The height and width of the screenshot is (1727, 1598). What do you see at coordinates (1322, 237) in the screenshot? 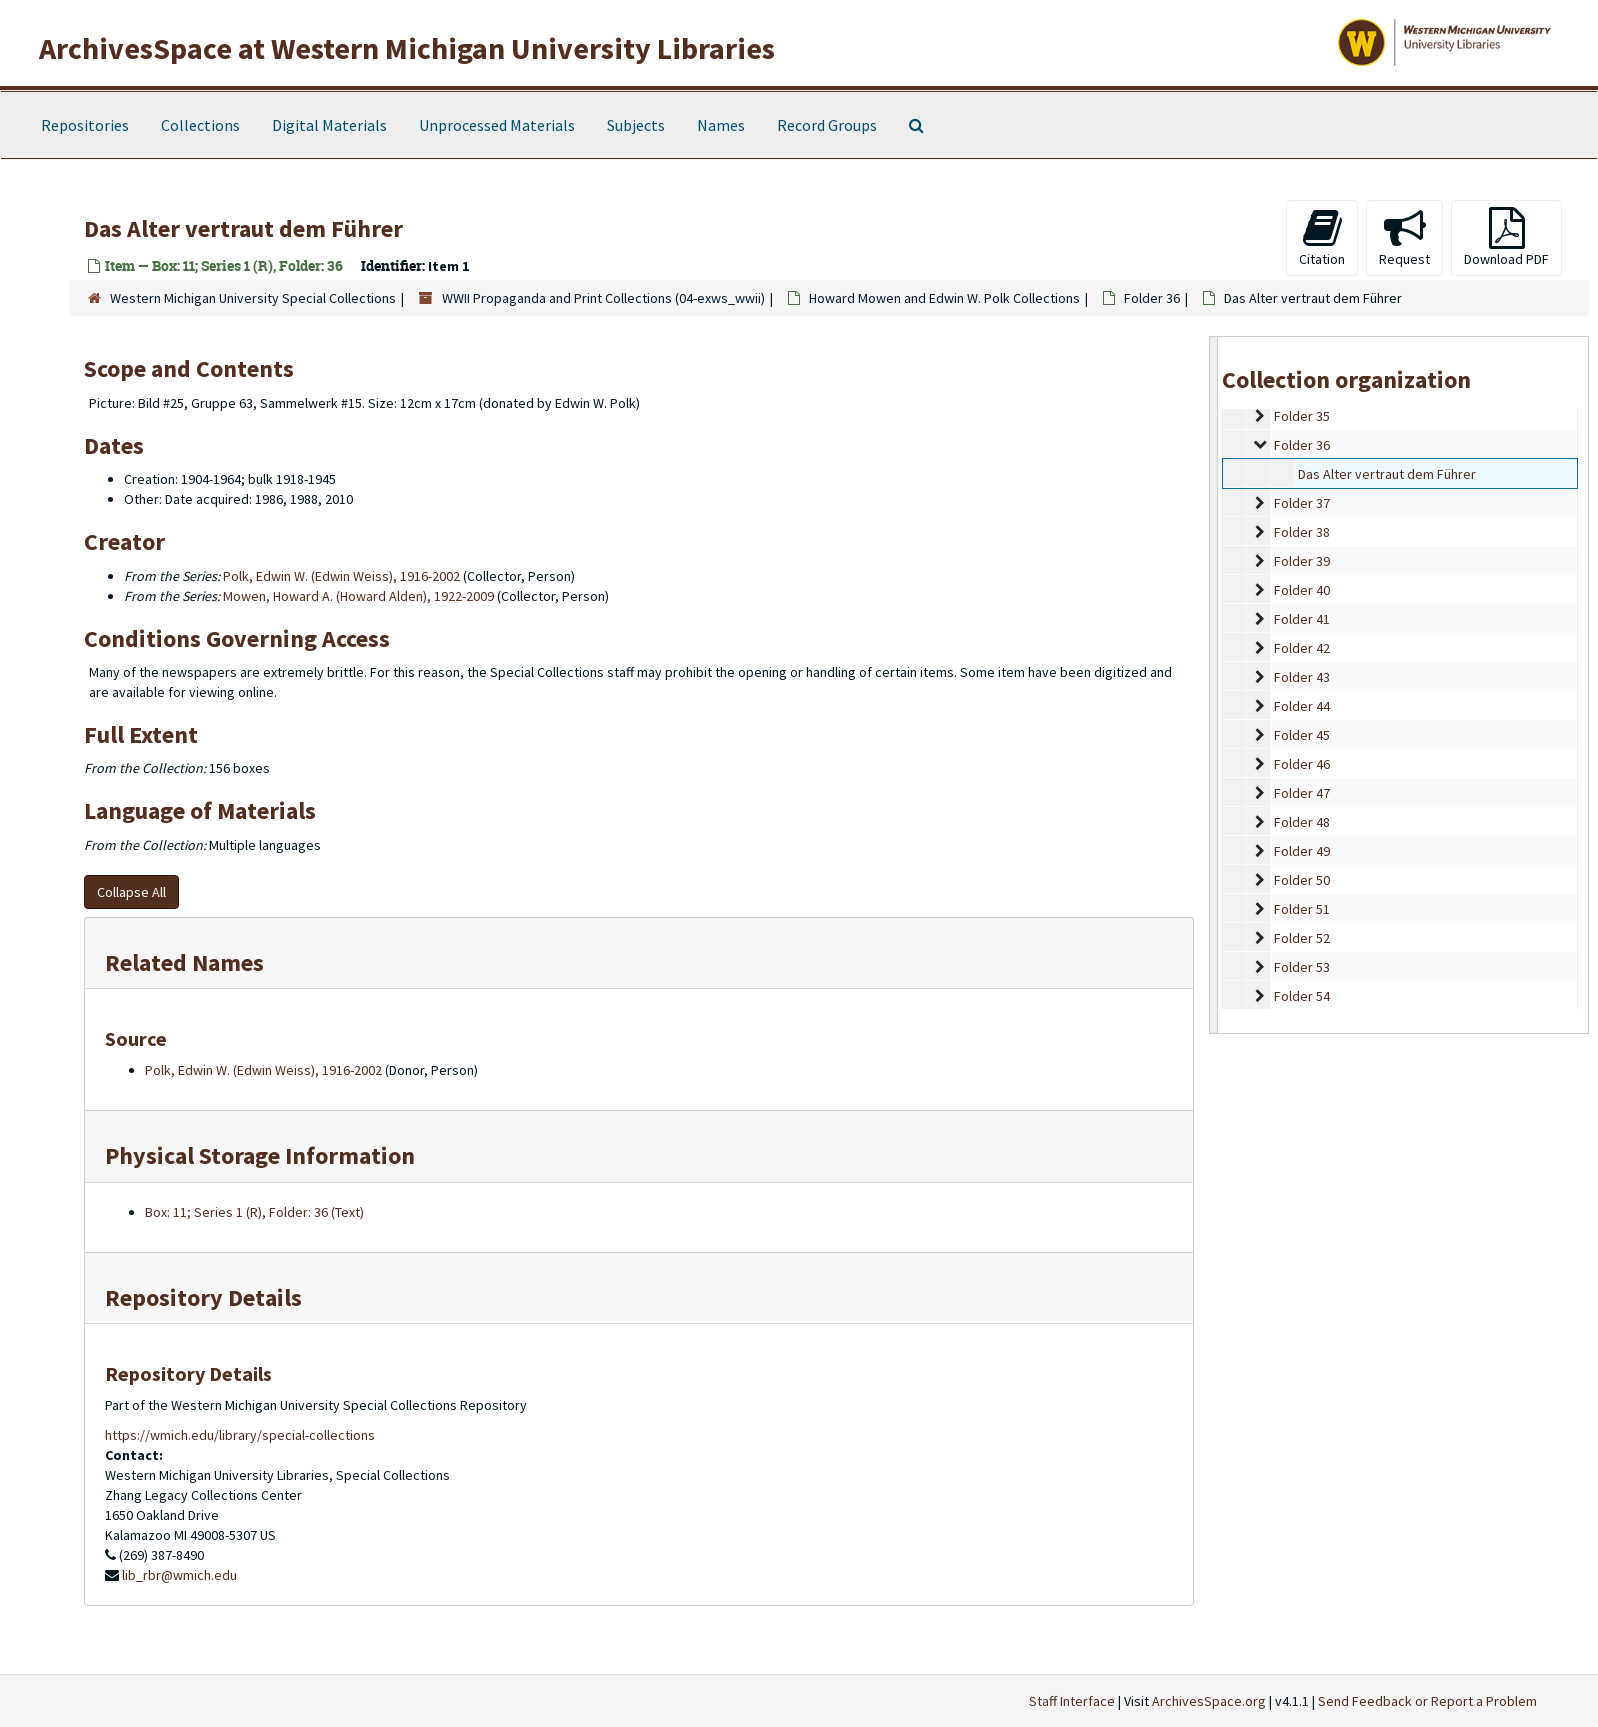
I see `Citation` at bounding box center [1322, 237].